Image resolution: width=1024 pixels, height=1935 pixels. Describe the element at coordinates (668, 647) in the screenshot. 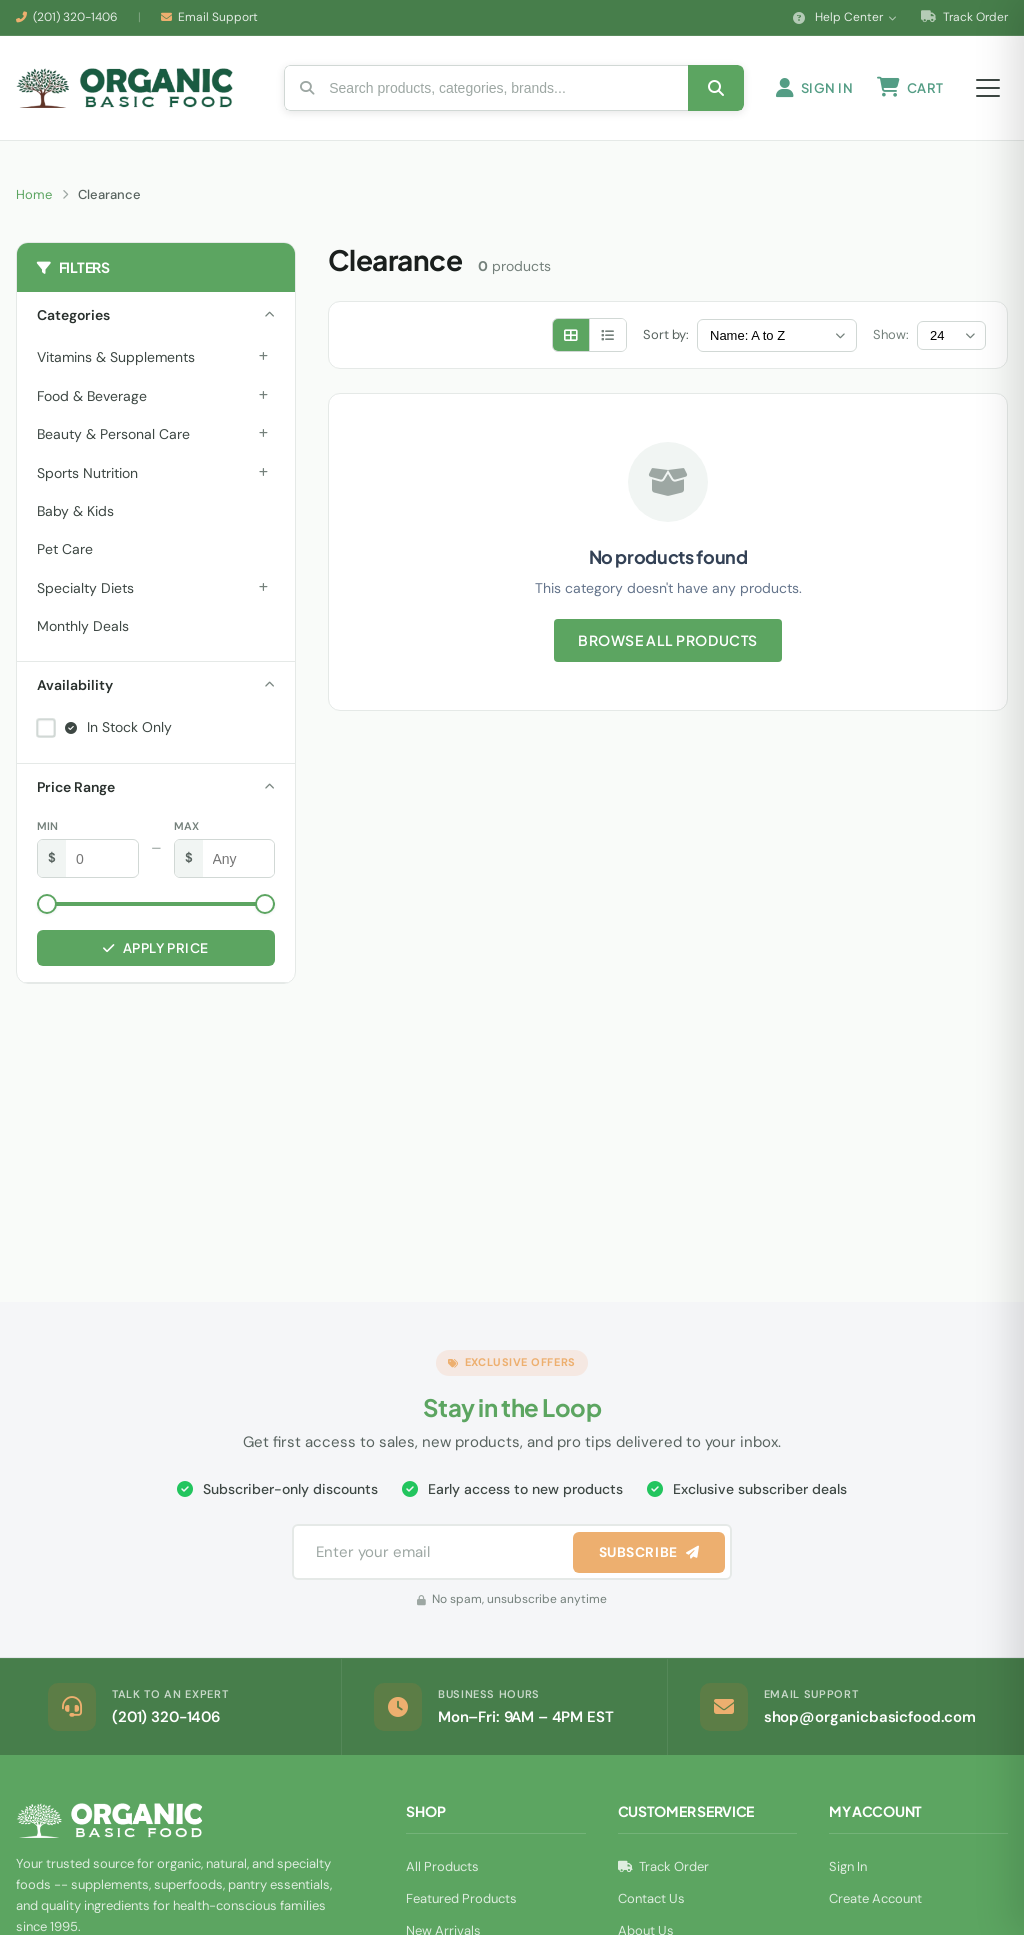

I see `Browse All Products` at that location.